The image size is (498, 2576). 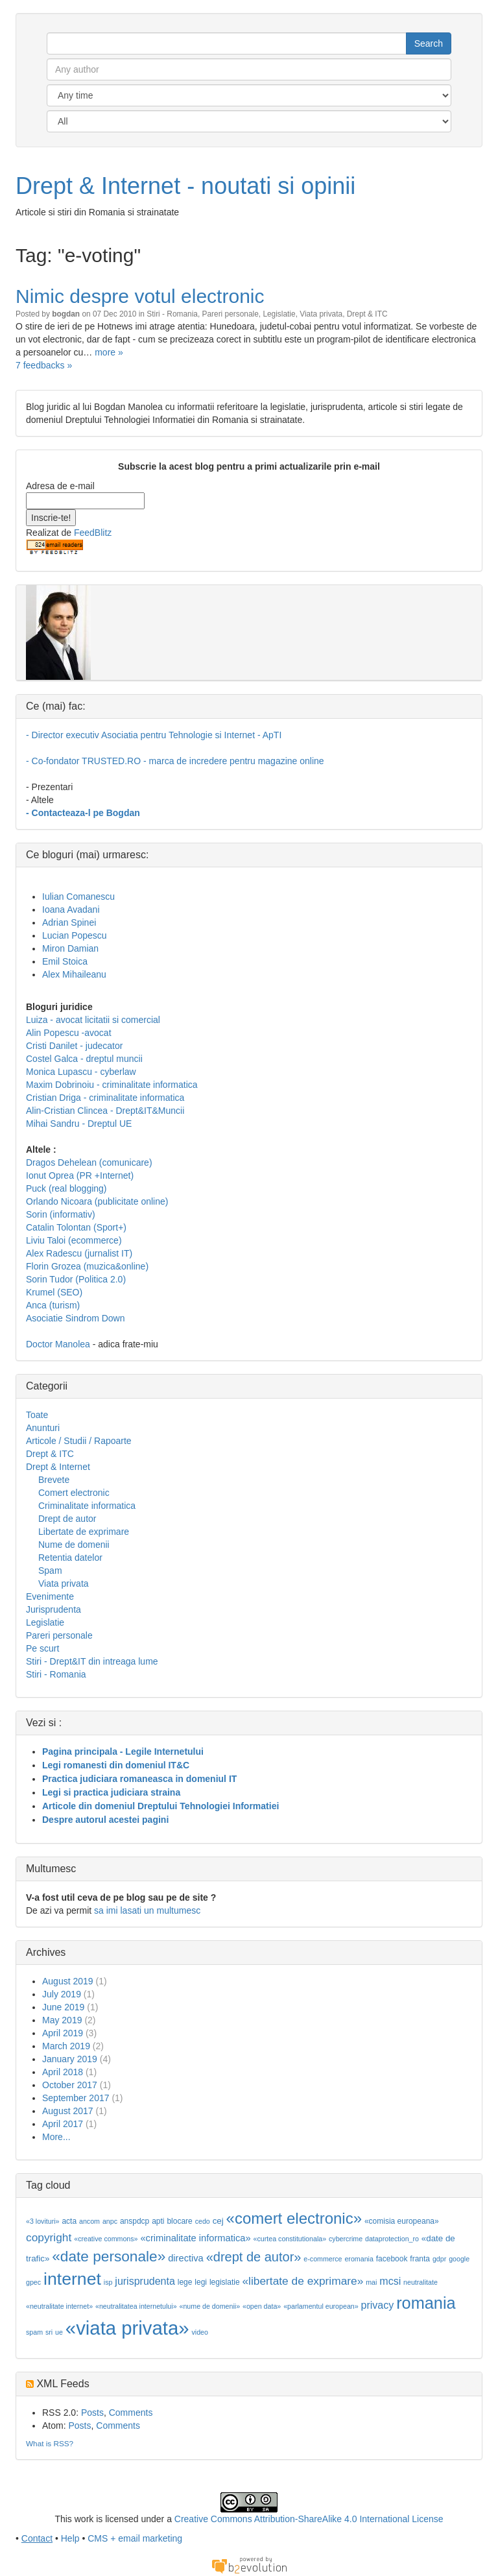 I want to click on - Director executiv Asociatia pentru Tehnologie si Internet - ApTI, so click(x=153, y=735).